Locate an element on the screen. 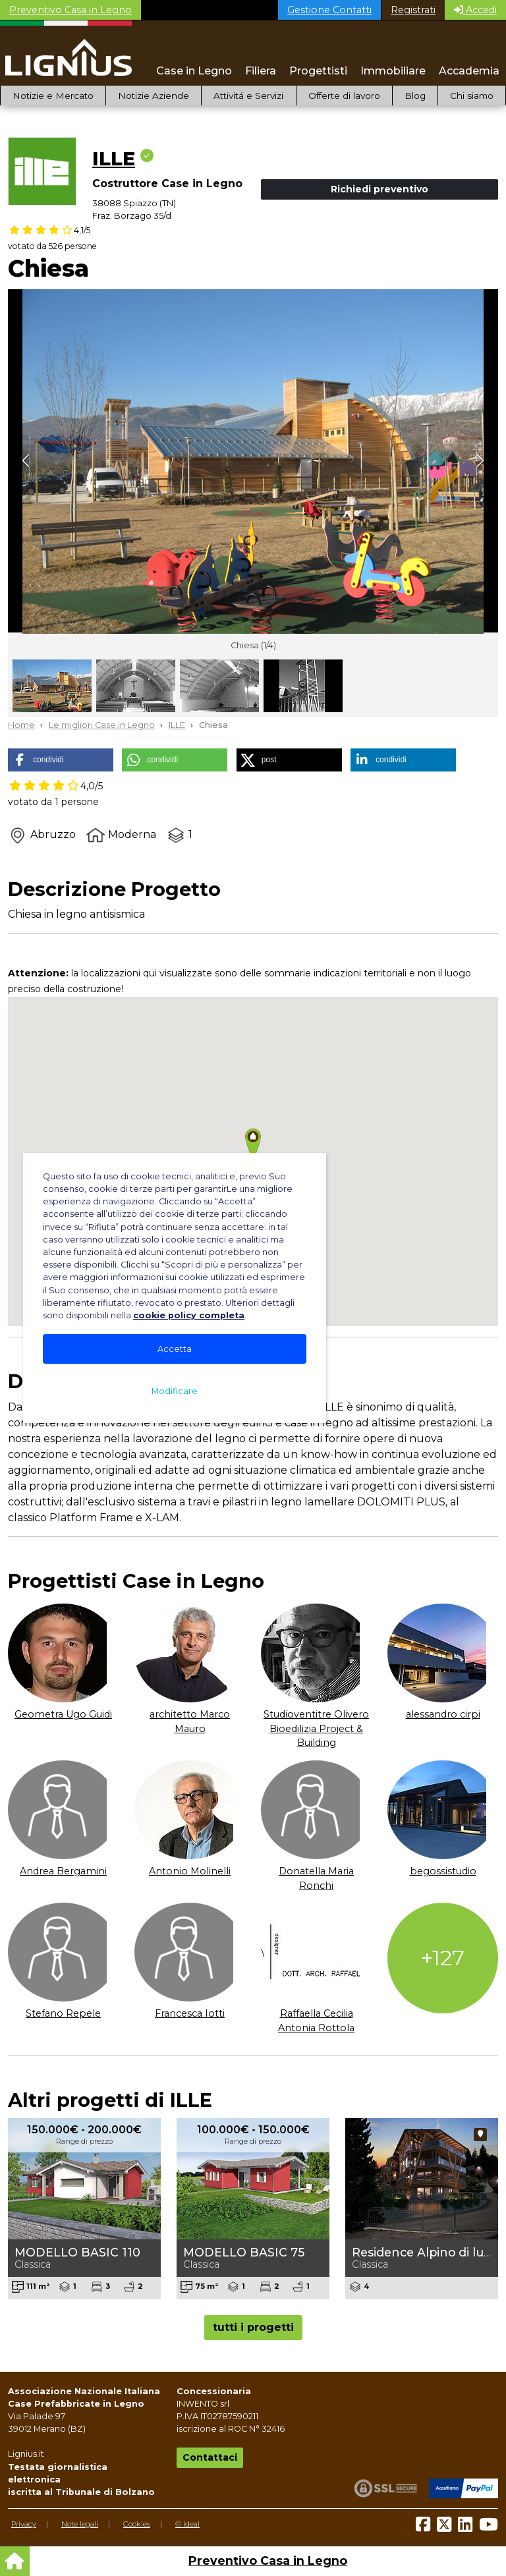 The width and height of the screenshot is (506, 2576). Contattaci is located at coordinates (210, 2457).